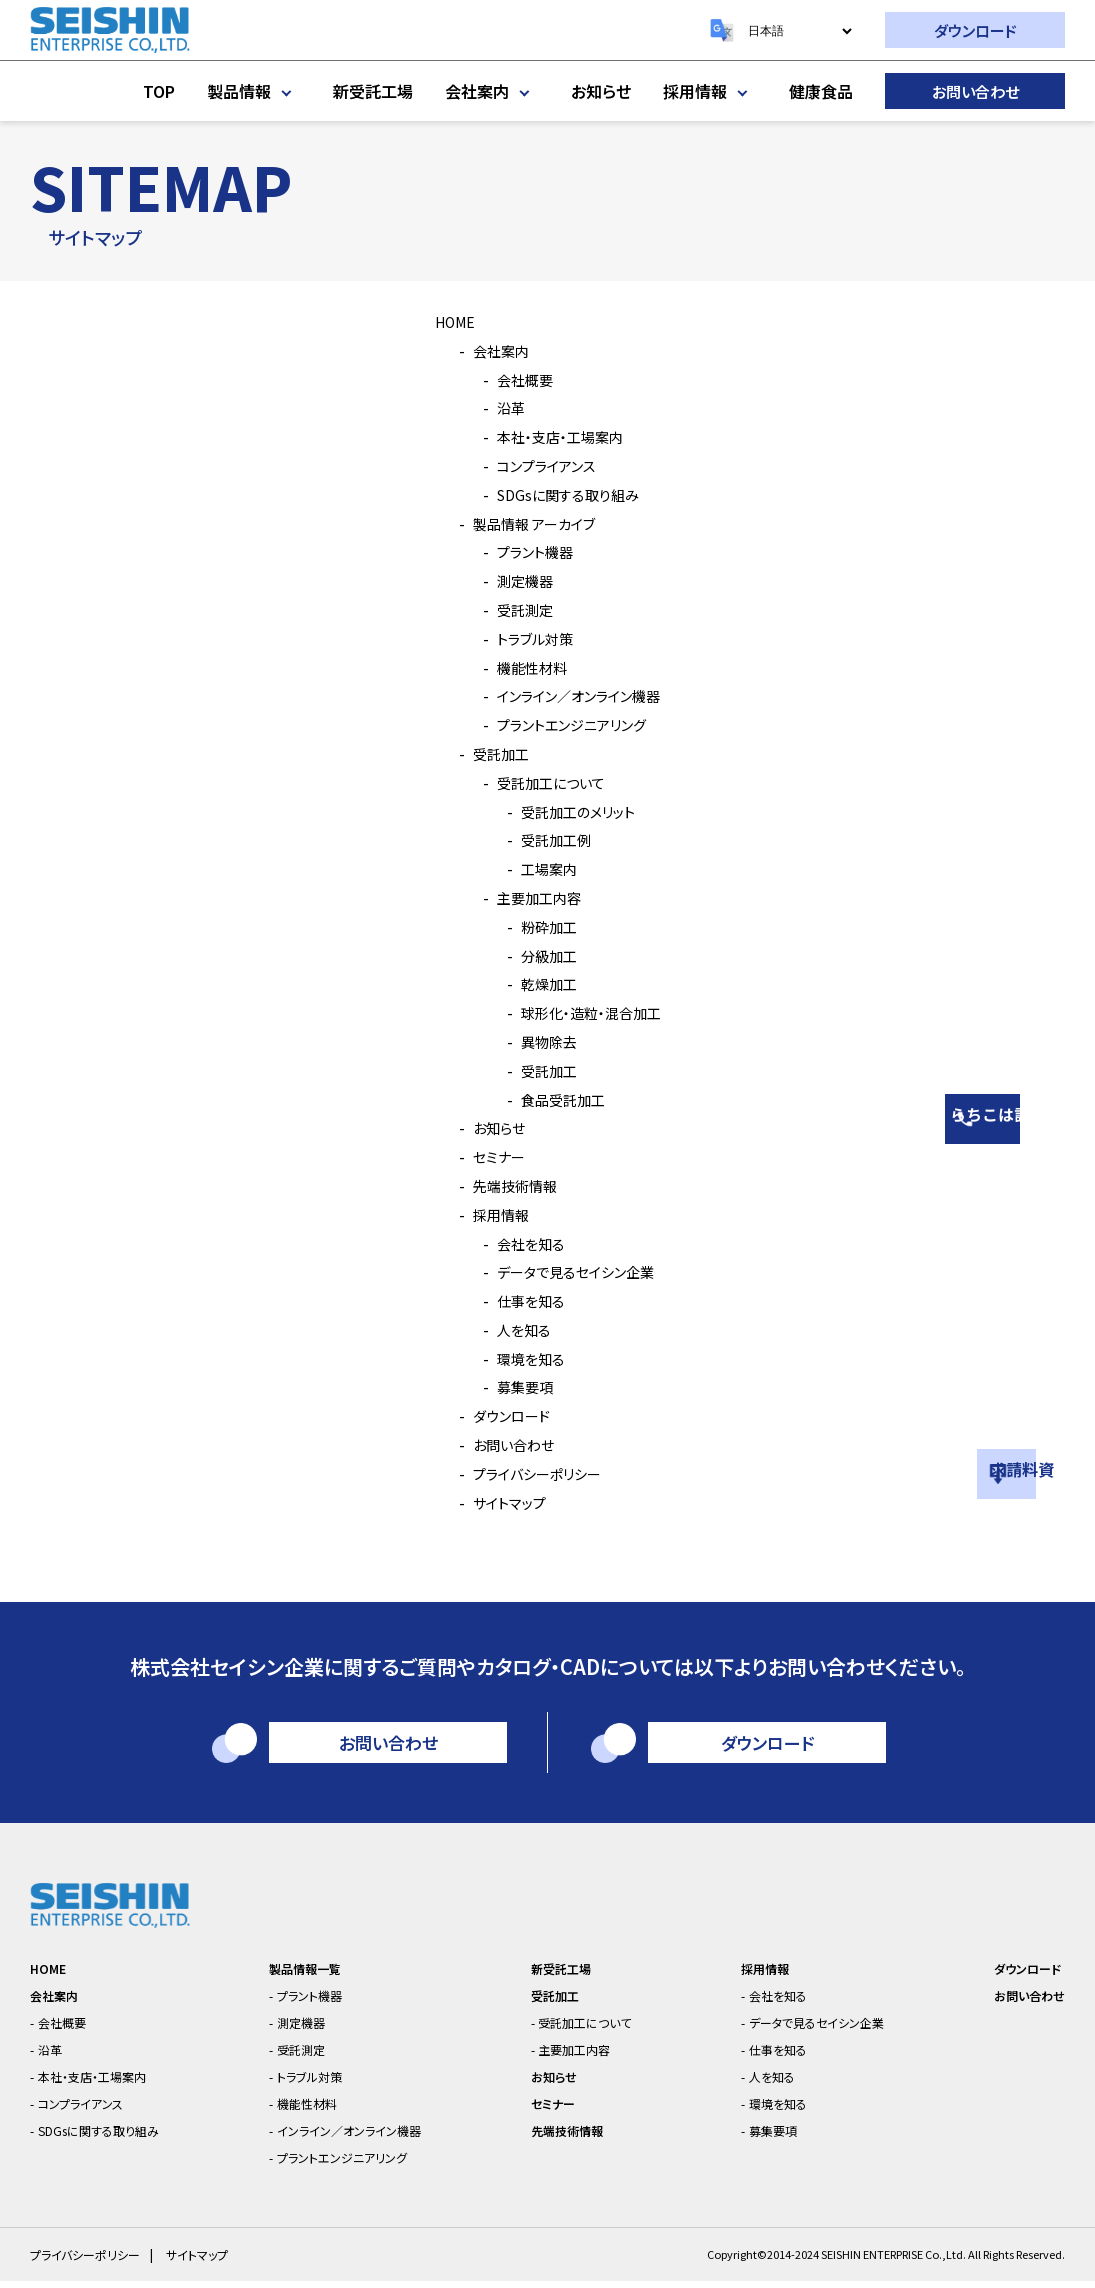  What do you see at coordinates (541, 465) in the screenshot?
I see `コンプライアンス` at bounding box center [541, 465].